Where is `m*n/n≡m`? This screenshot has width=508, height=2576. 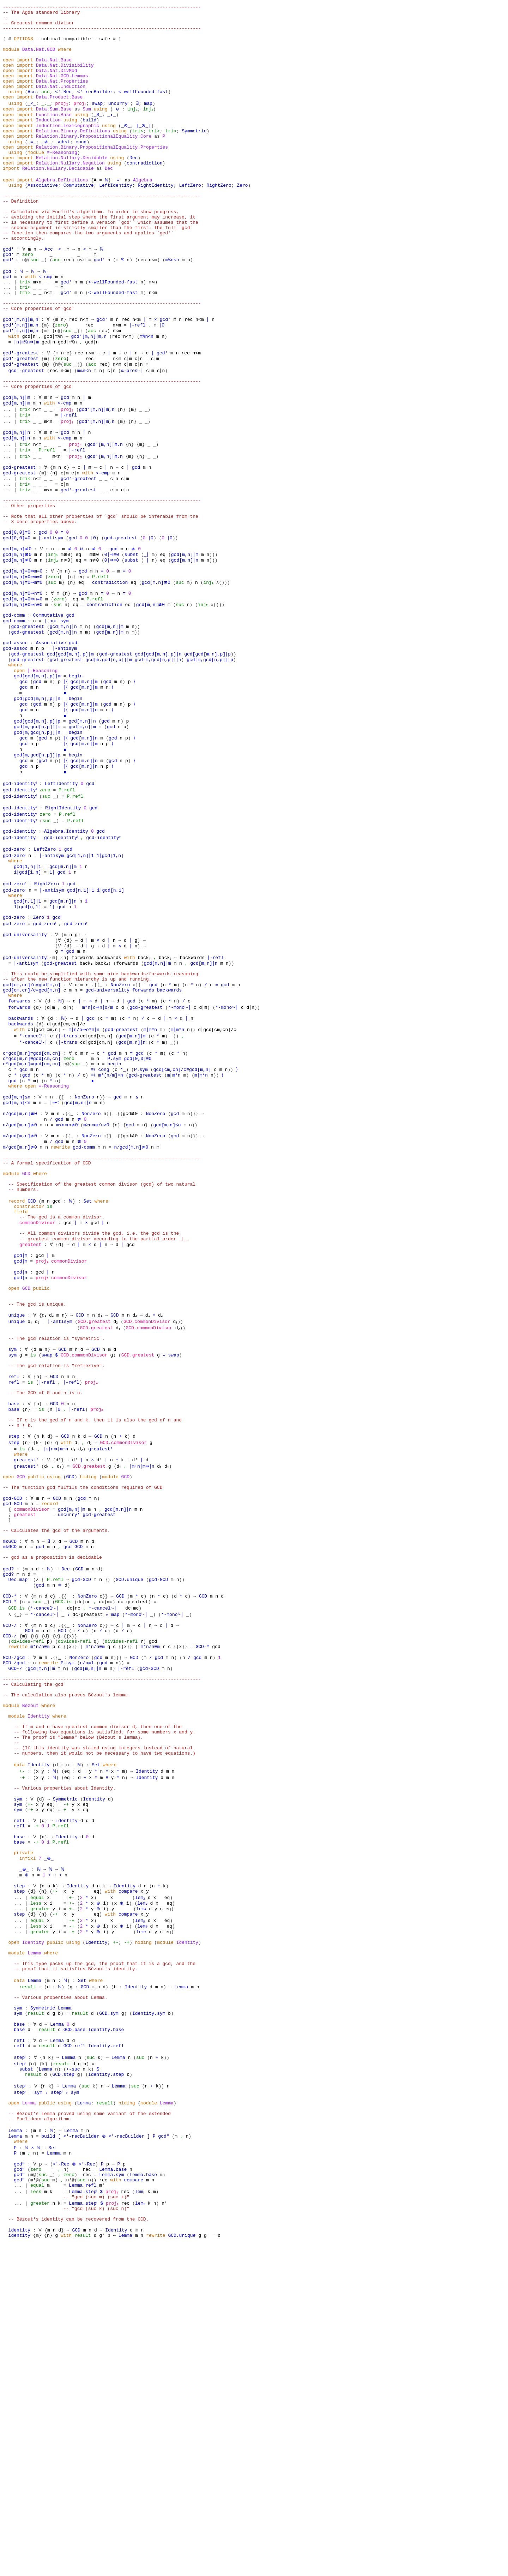
m*n/n≡m is located at coordinates (40, 1888).